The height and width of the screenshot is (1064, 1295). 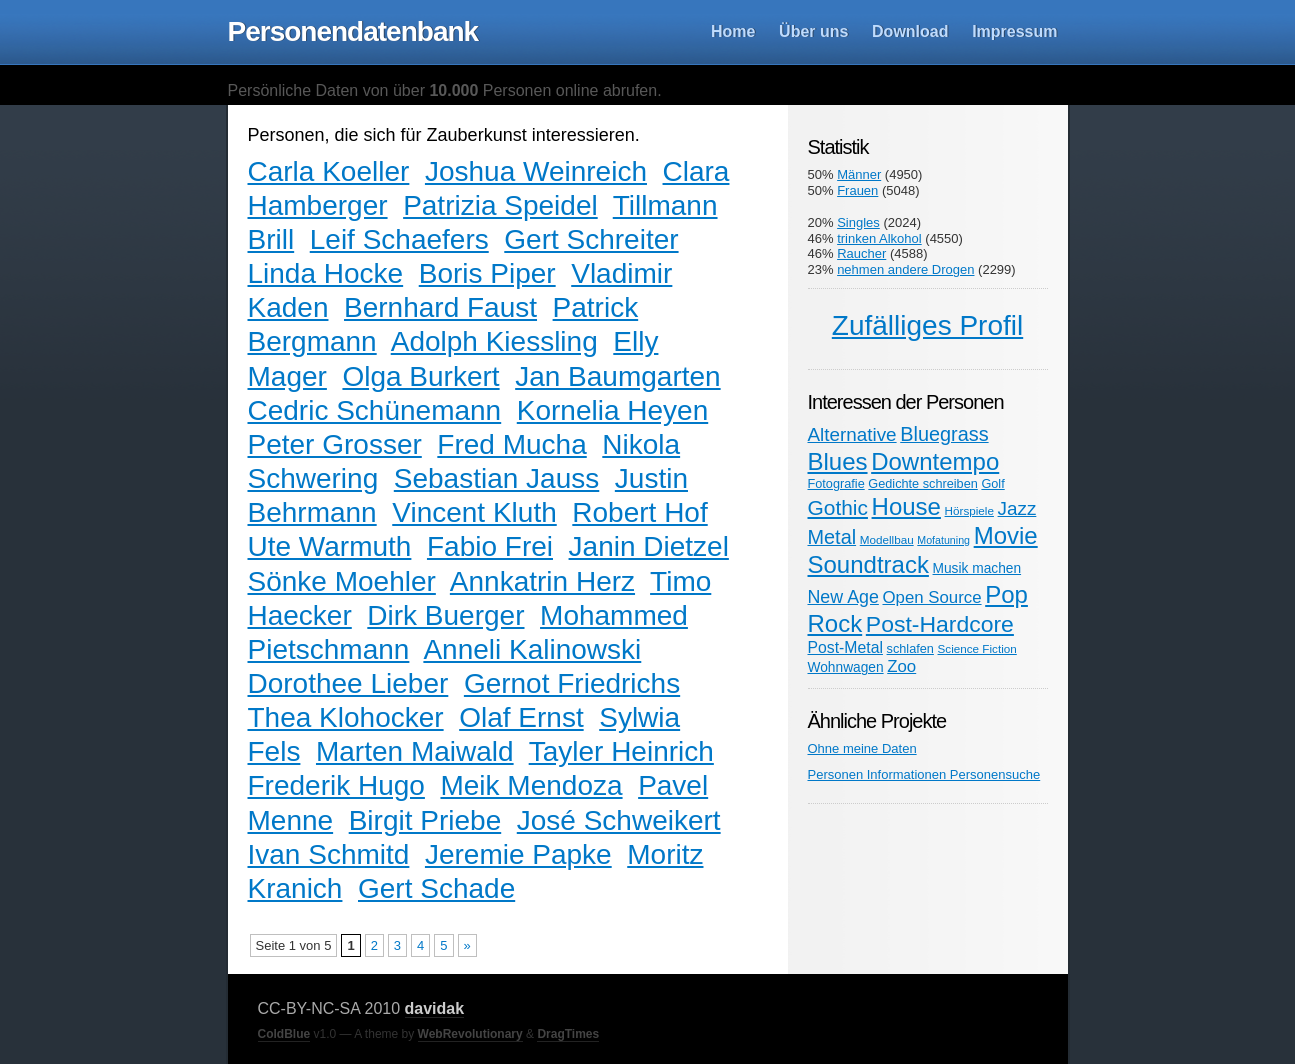 I want to click on José Schweikert, so click(x=619, y=820).